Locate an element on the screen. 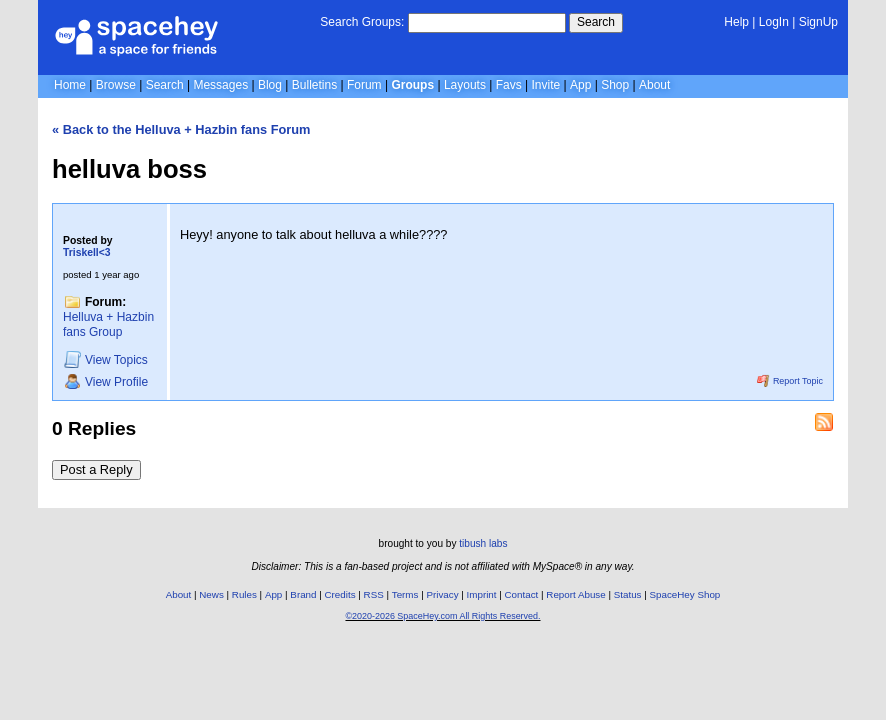 The width and height of the screenshot is (886, 720). RSS is located at coordinates (374, 594).